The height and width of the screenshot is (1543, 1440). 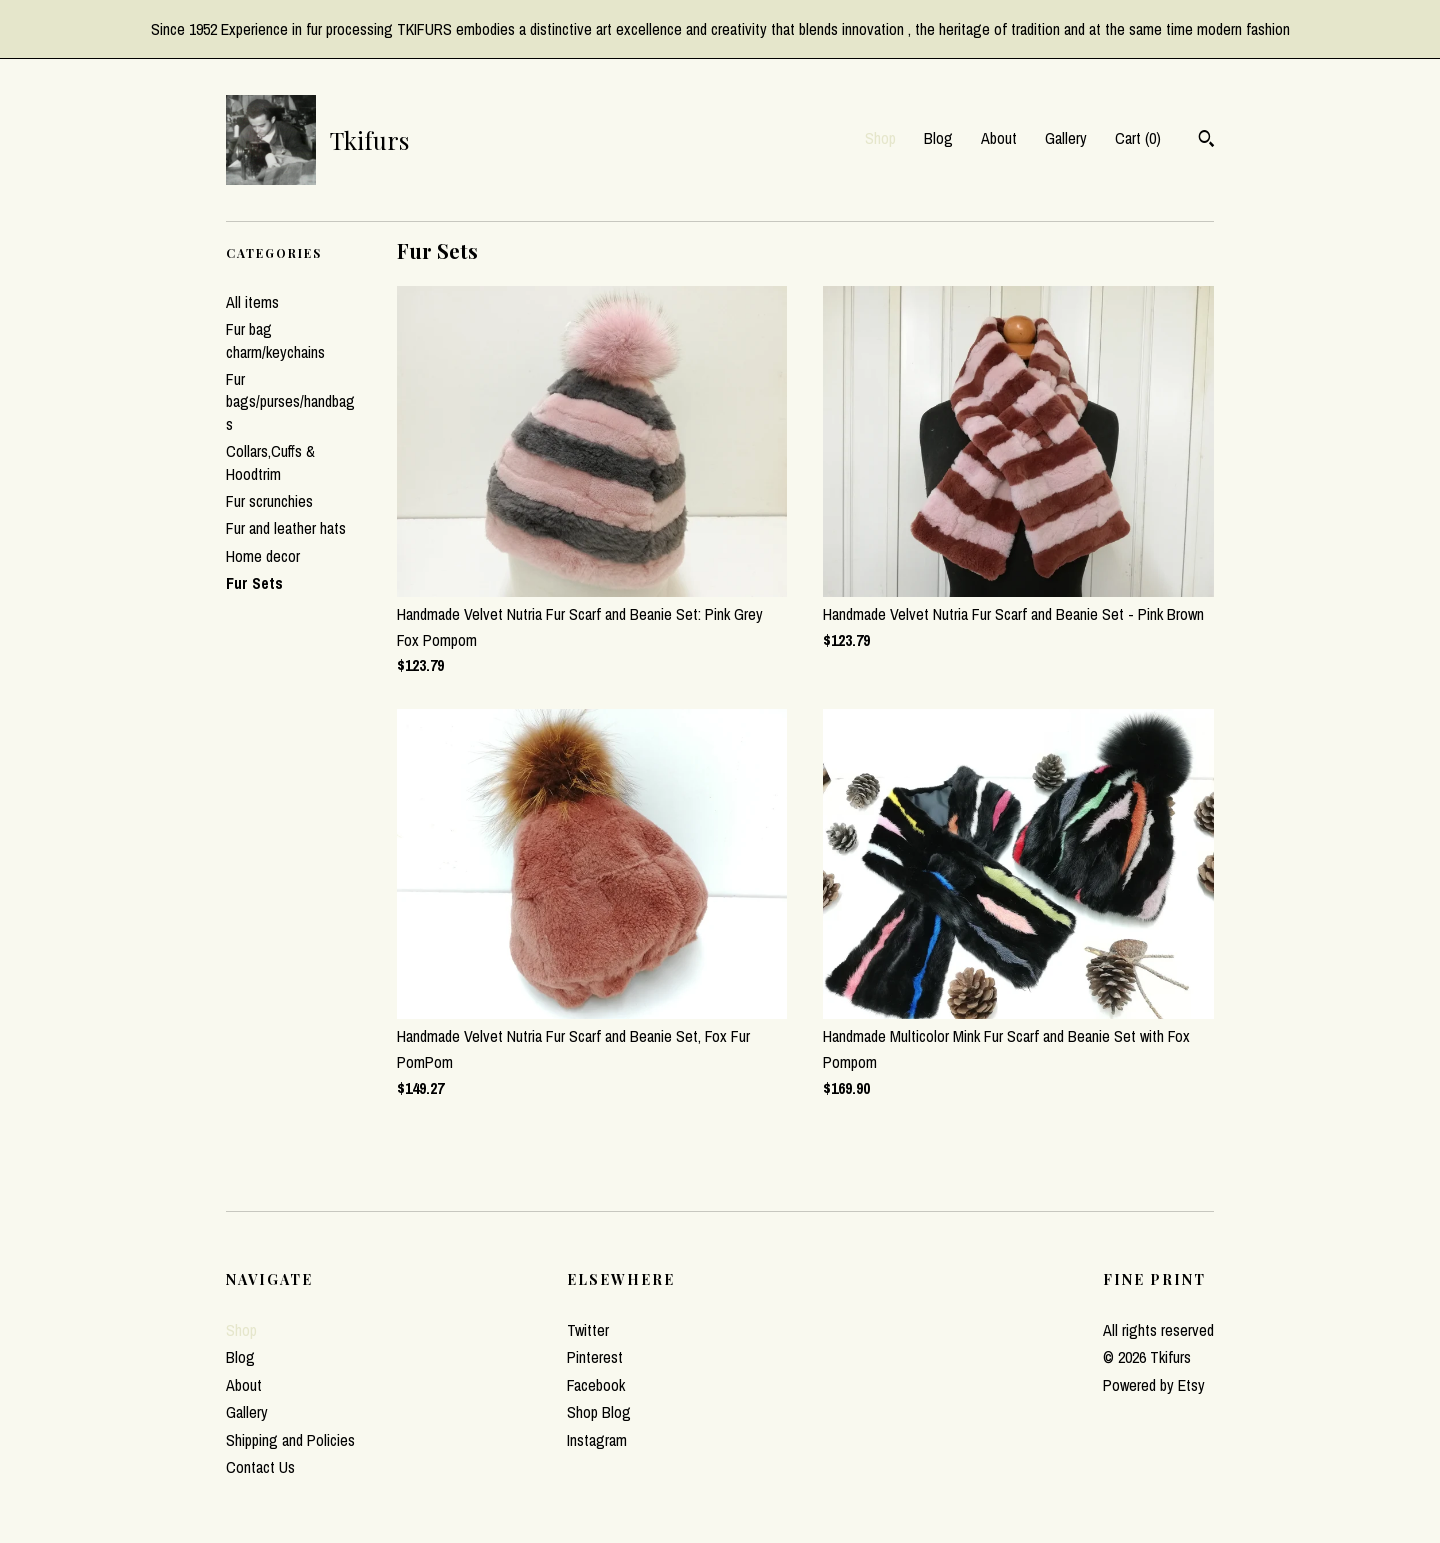 What do you see at coordinates (286, 528) in the screenshot?
I see `Fur and leather hats` at bounding box center [286, 528].